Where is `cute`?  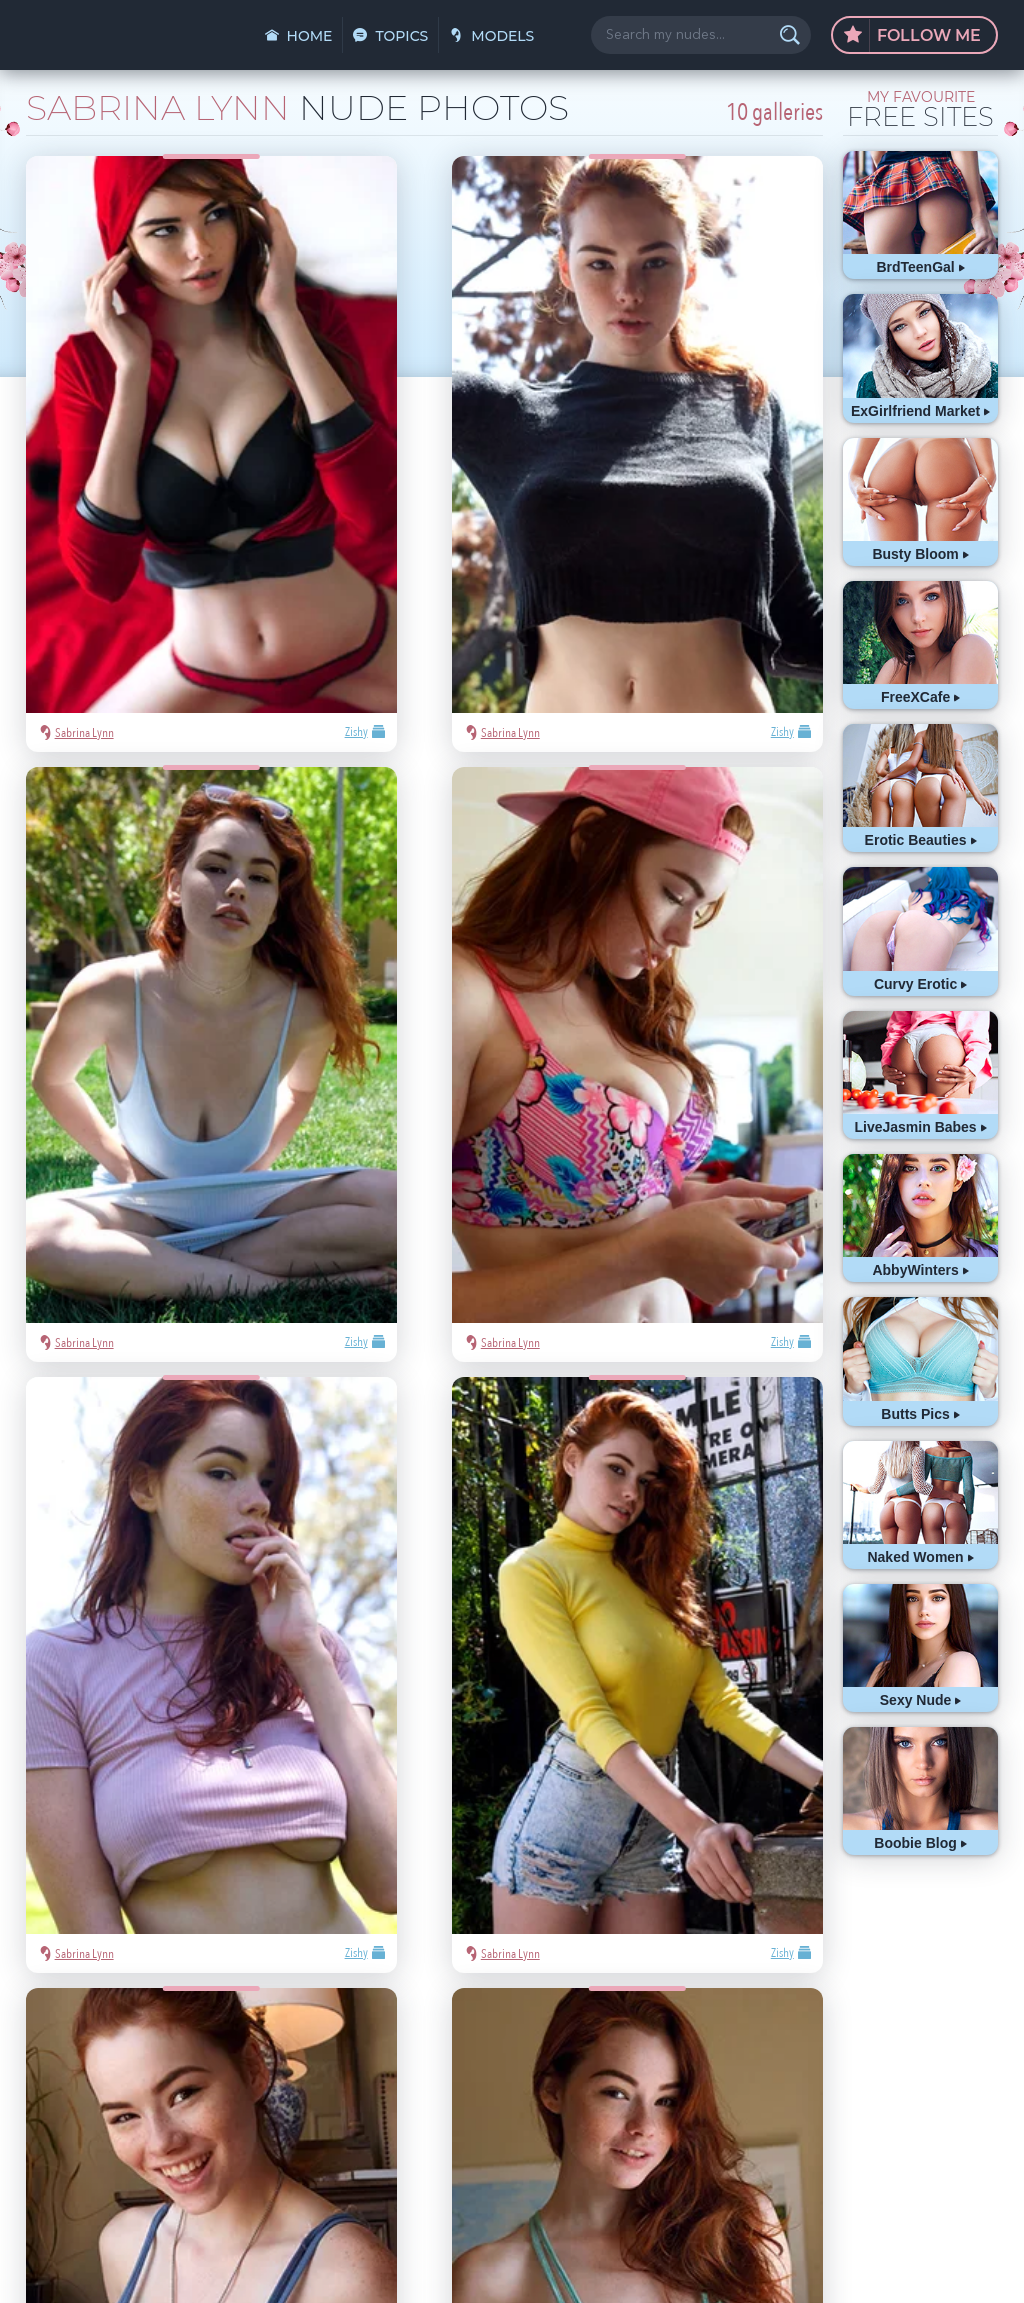
cute is located at coordinates (766, 2089).